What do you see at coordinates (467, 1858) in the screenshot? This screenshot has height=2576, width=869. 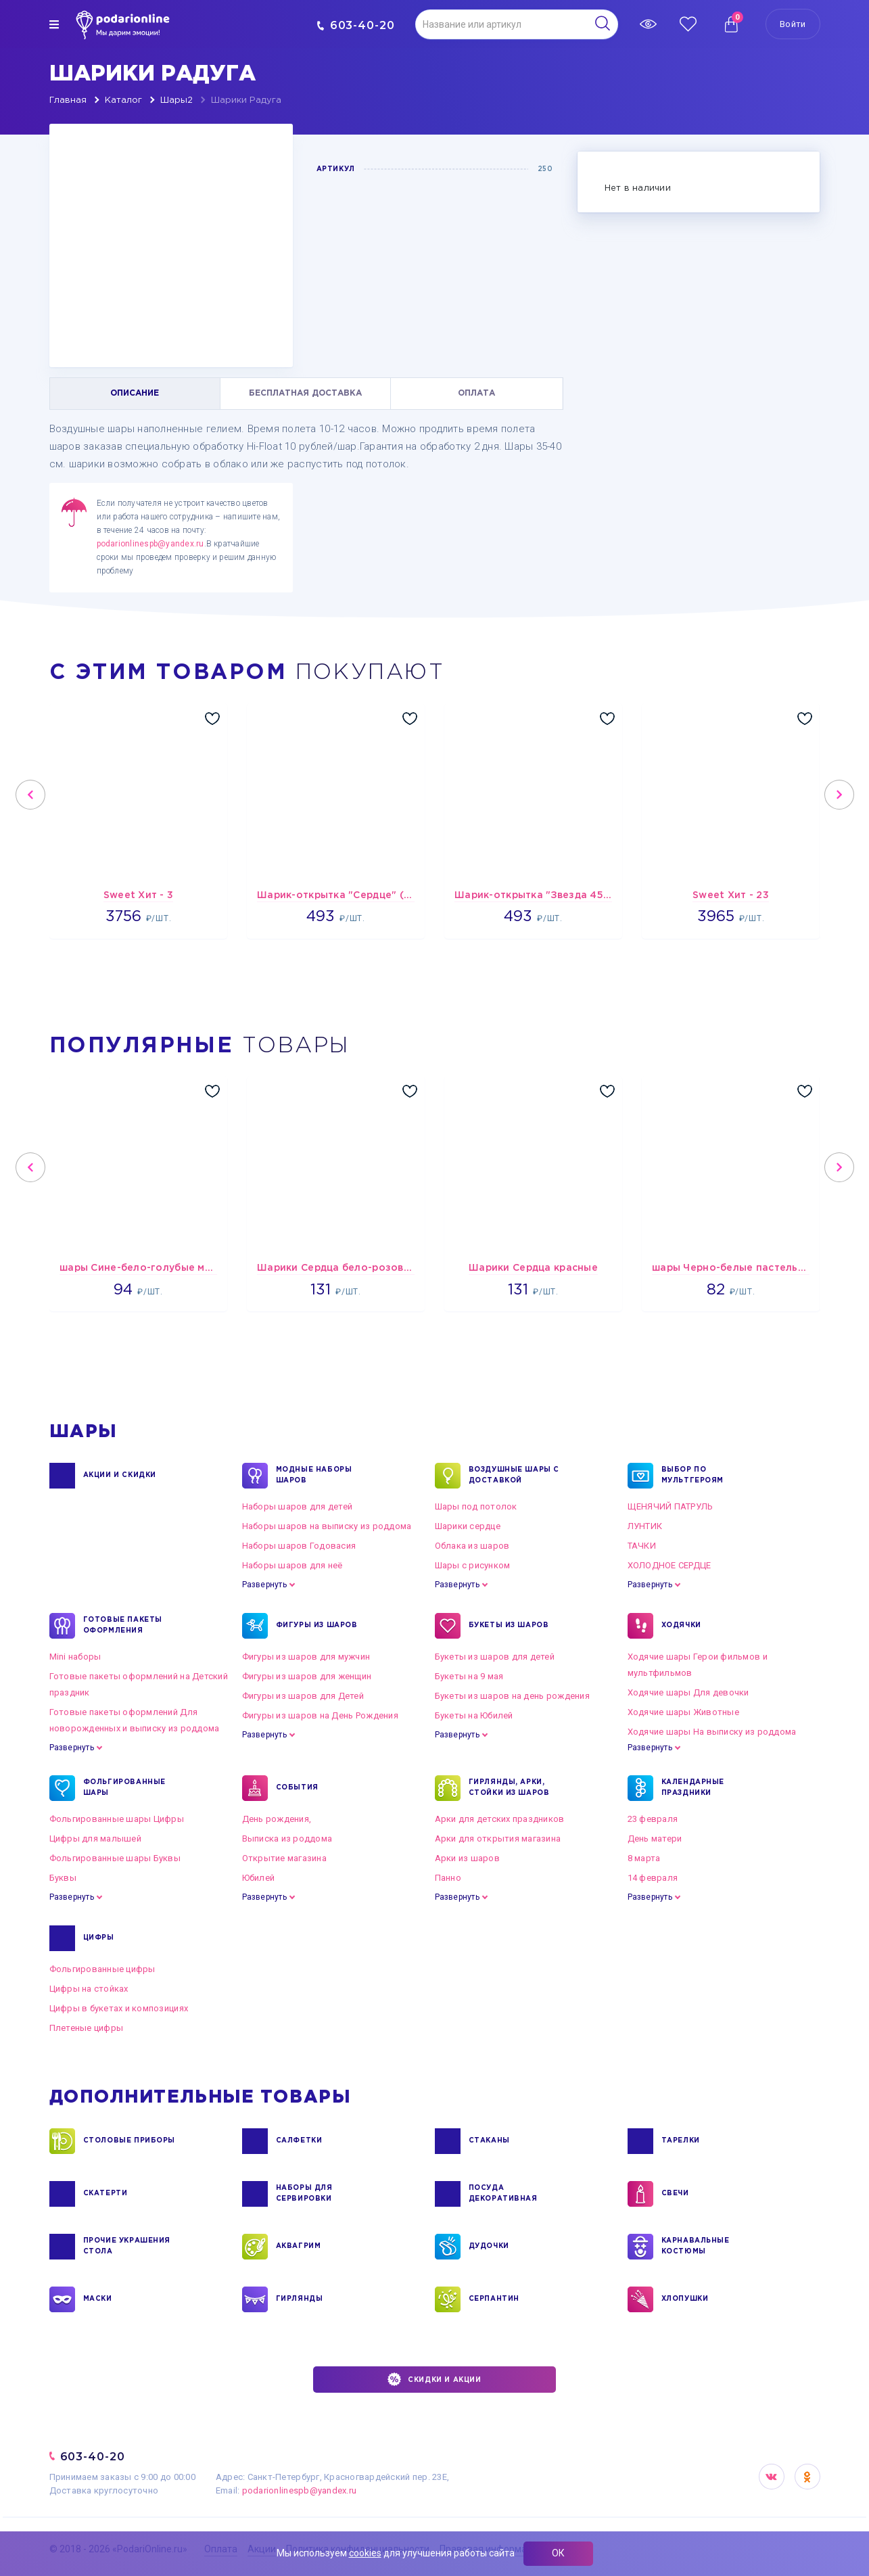 I see `Арки из шаров` at bounding box center [467, 1858].